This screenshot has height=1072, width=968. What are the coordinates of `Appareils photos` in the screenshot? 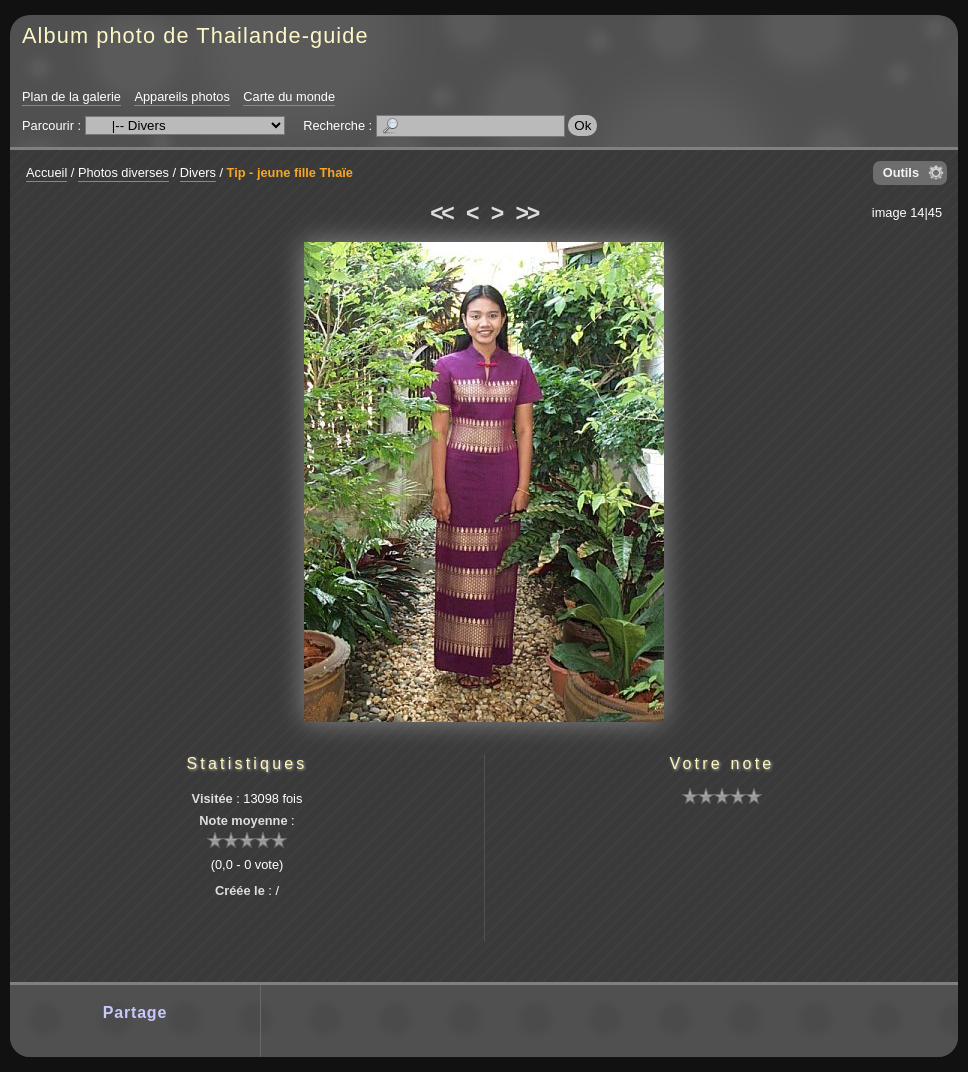 It's located at (181, 96).